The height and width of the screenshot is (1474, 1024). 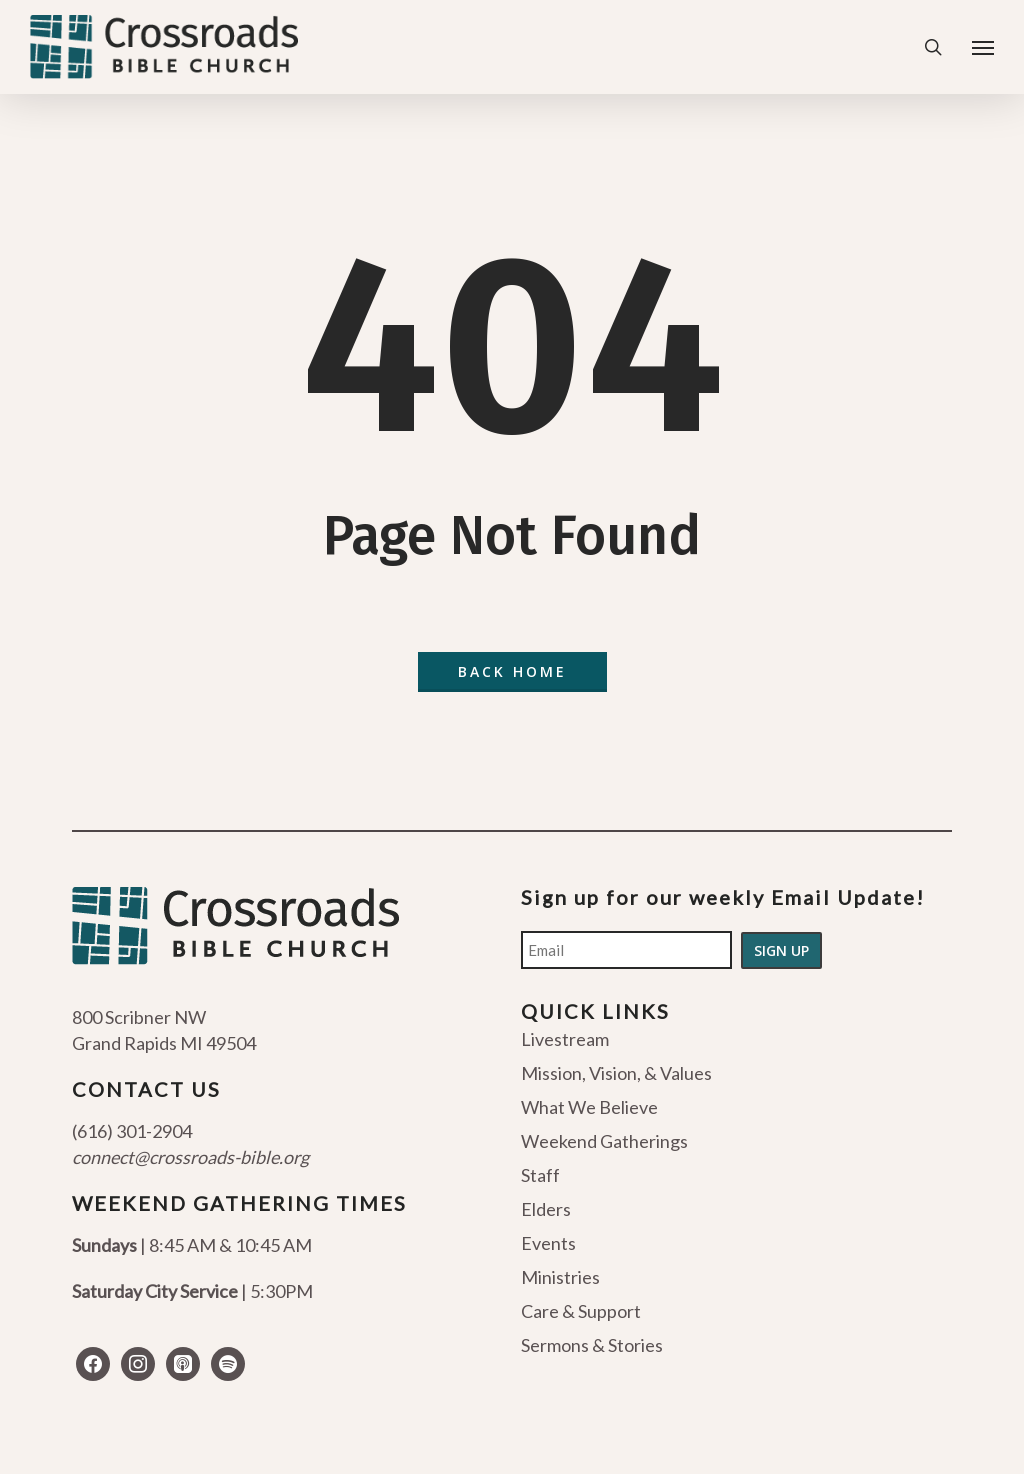 What do you see at coordinates (548, 1243) in the screenshot?
I see `Events` at bounding box center [548, 1243].